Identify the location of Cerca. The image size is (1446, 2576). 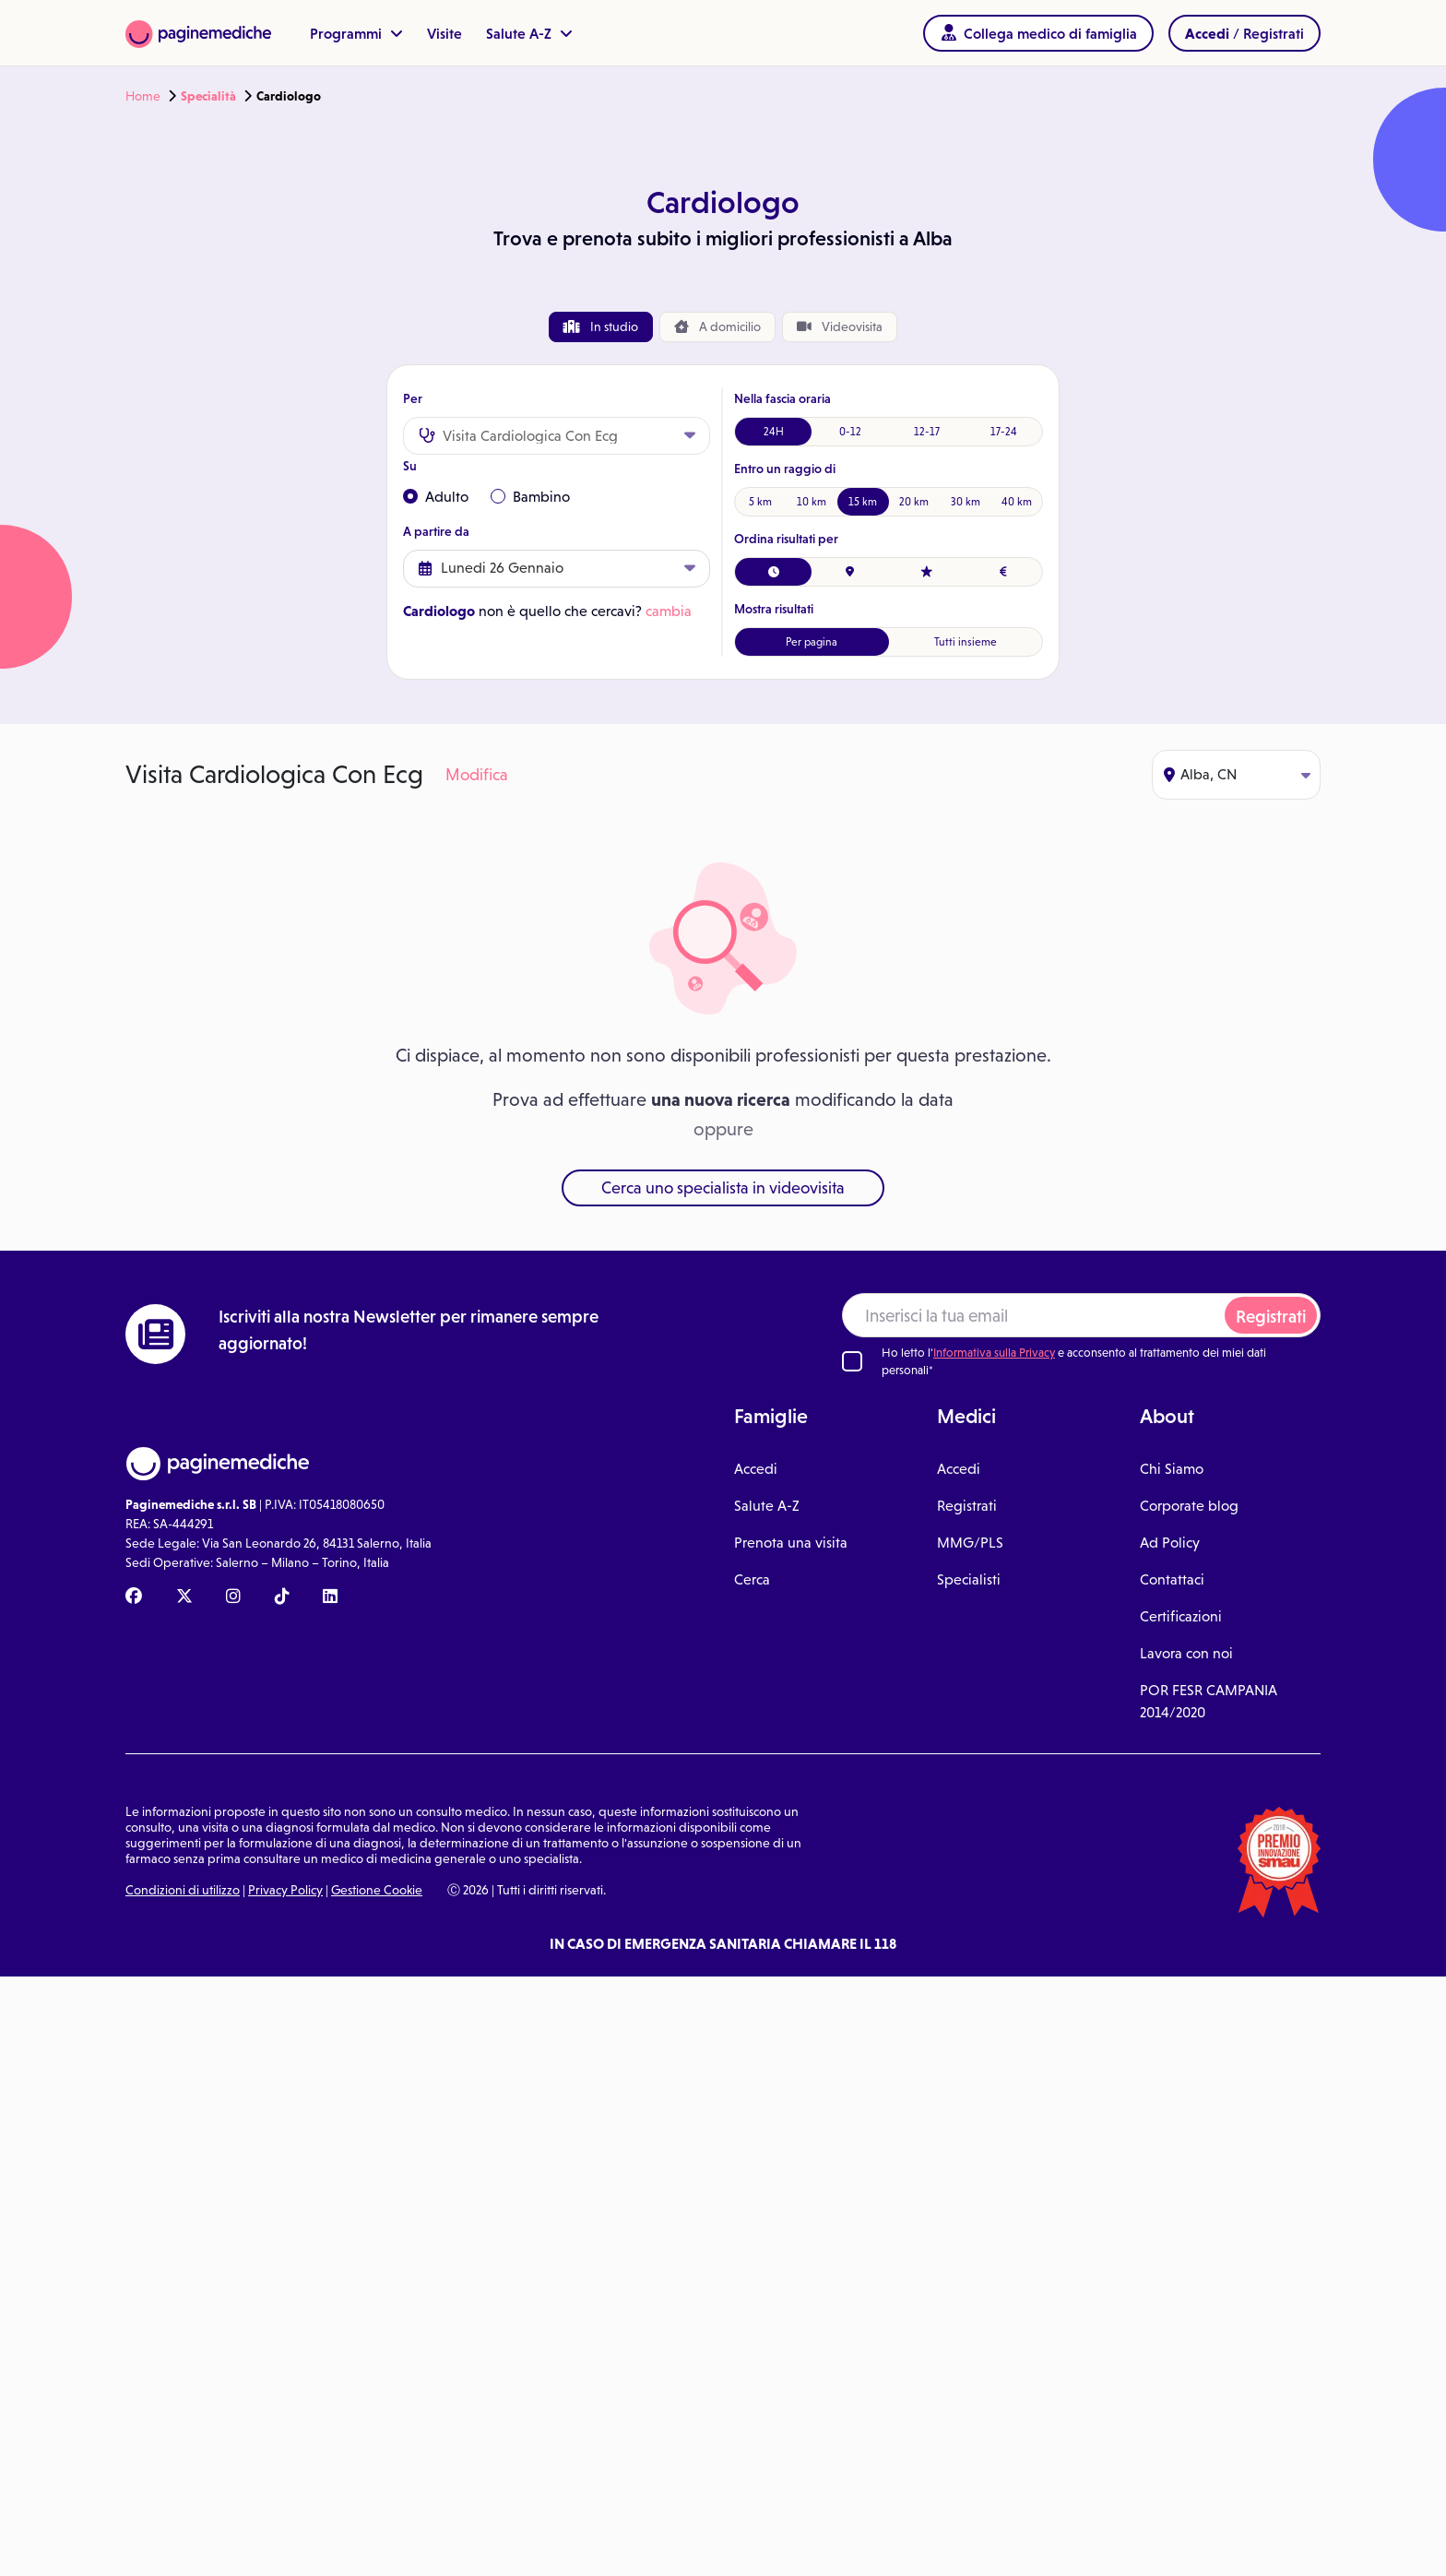
(752, 1579).